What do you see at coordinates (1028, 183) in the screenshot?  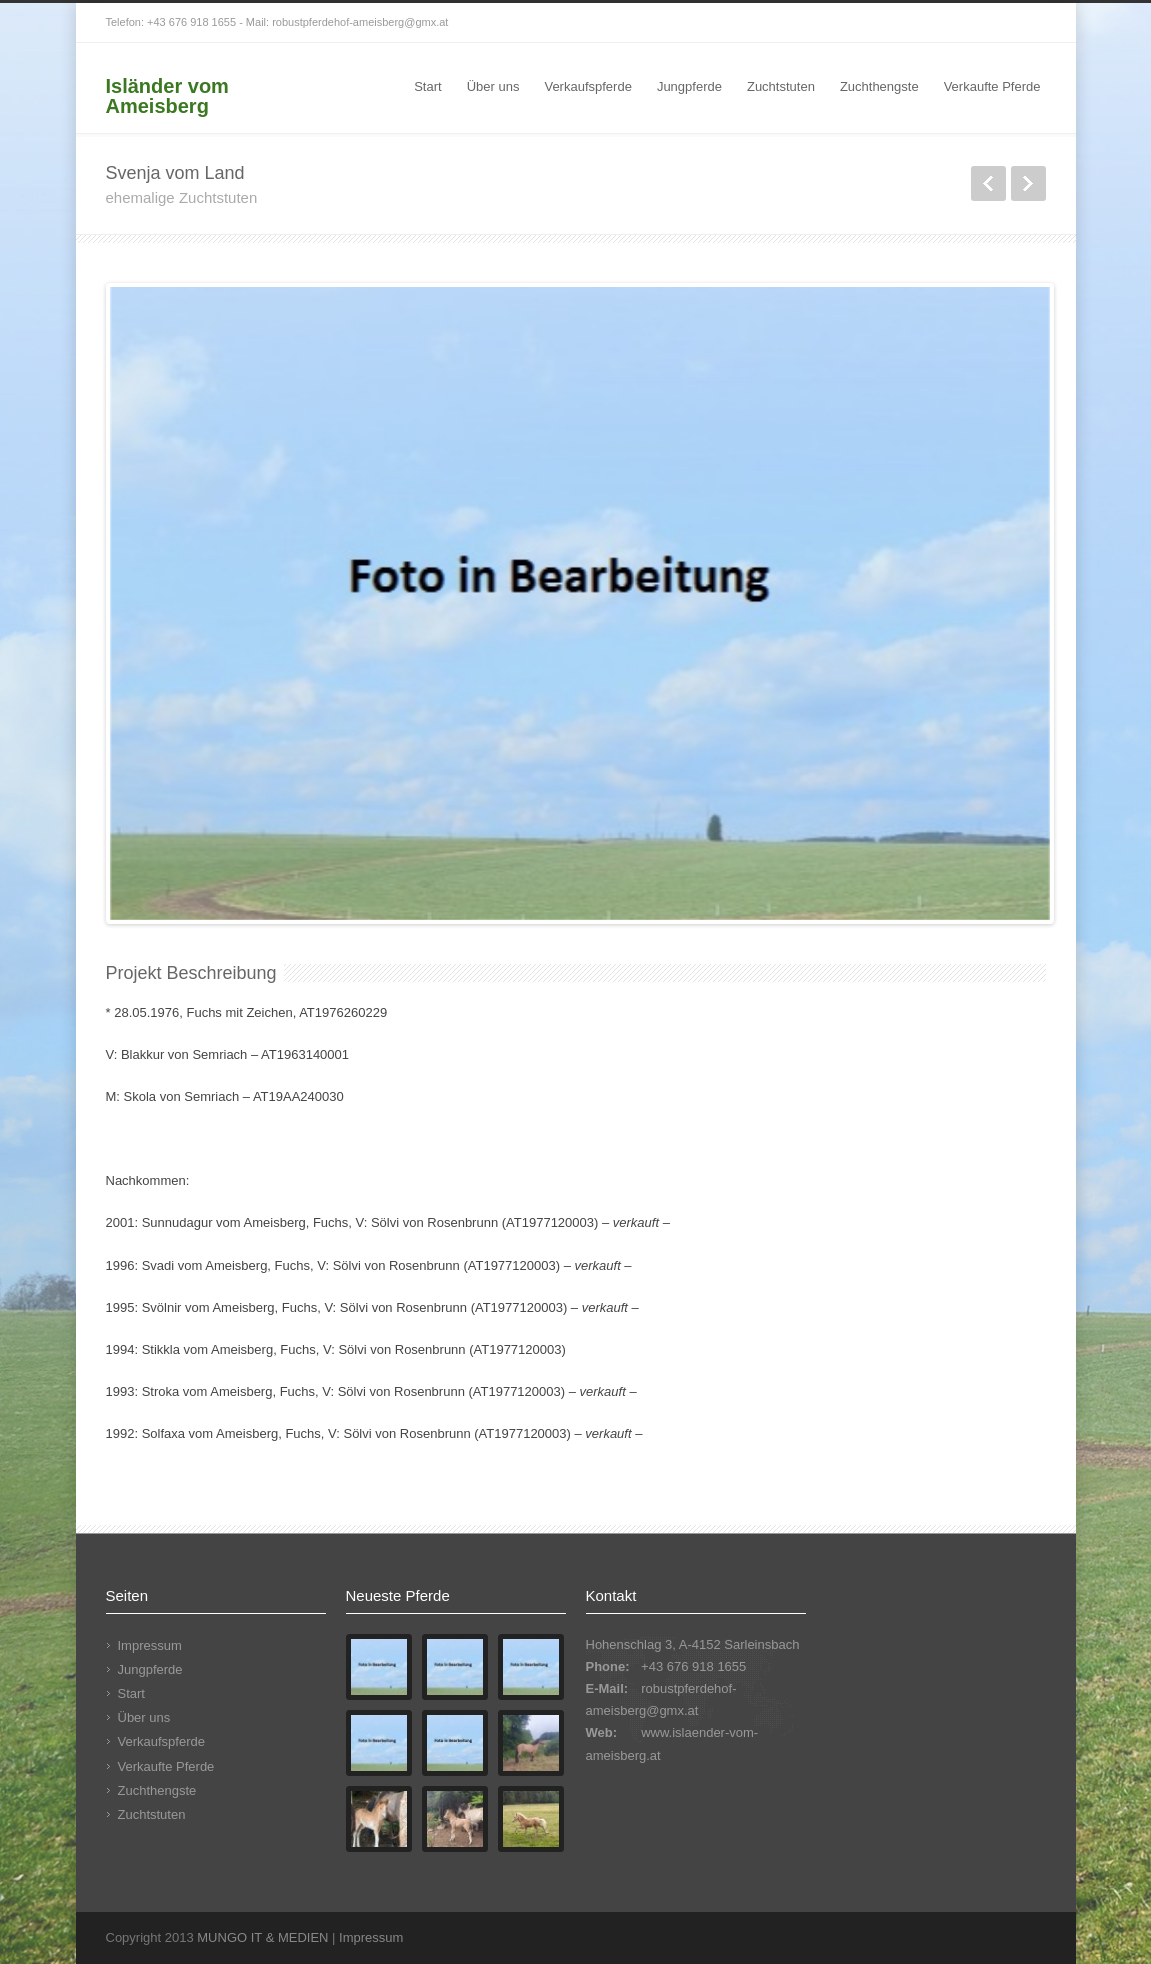 I see `weiter` at bounding box center [1028, 183].